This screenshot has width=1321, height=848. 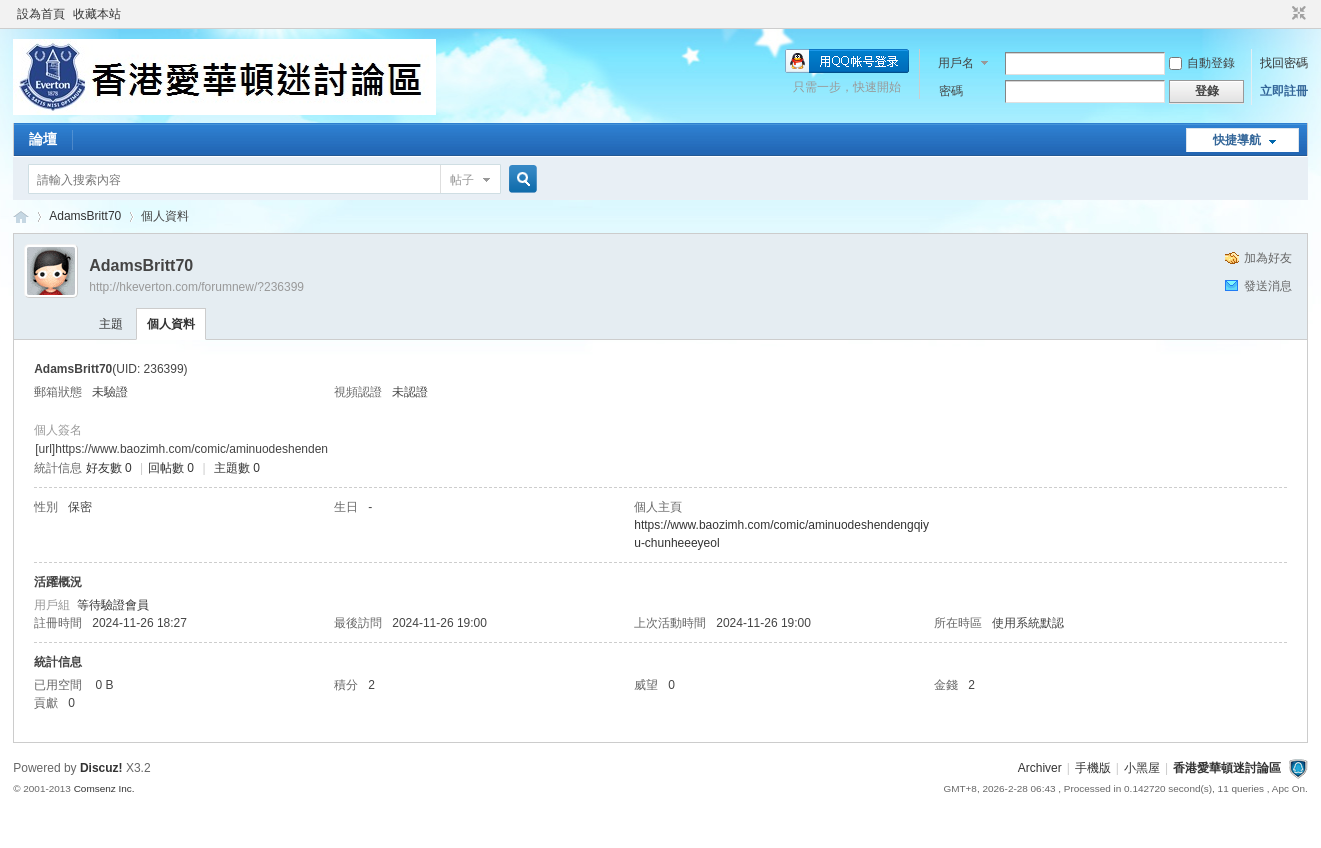 I want to click on 切換到窄版, so click(x=1296, y=14).